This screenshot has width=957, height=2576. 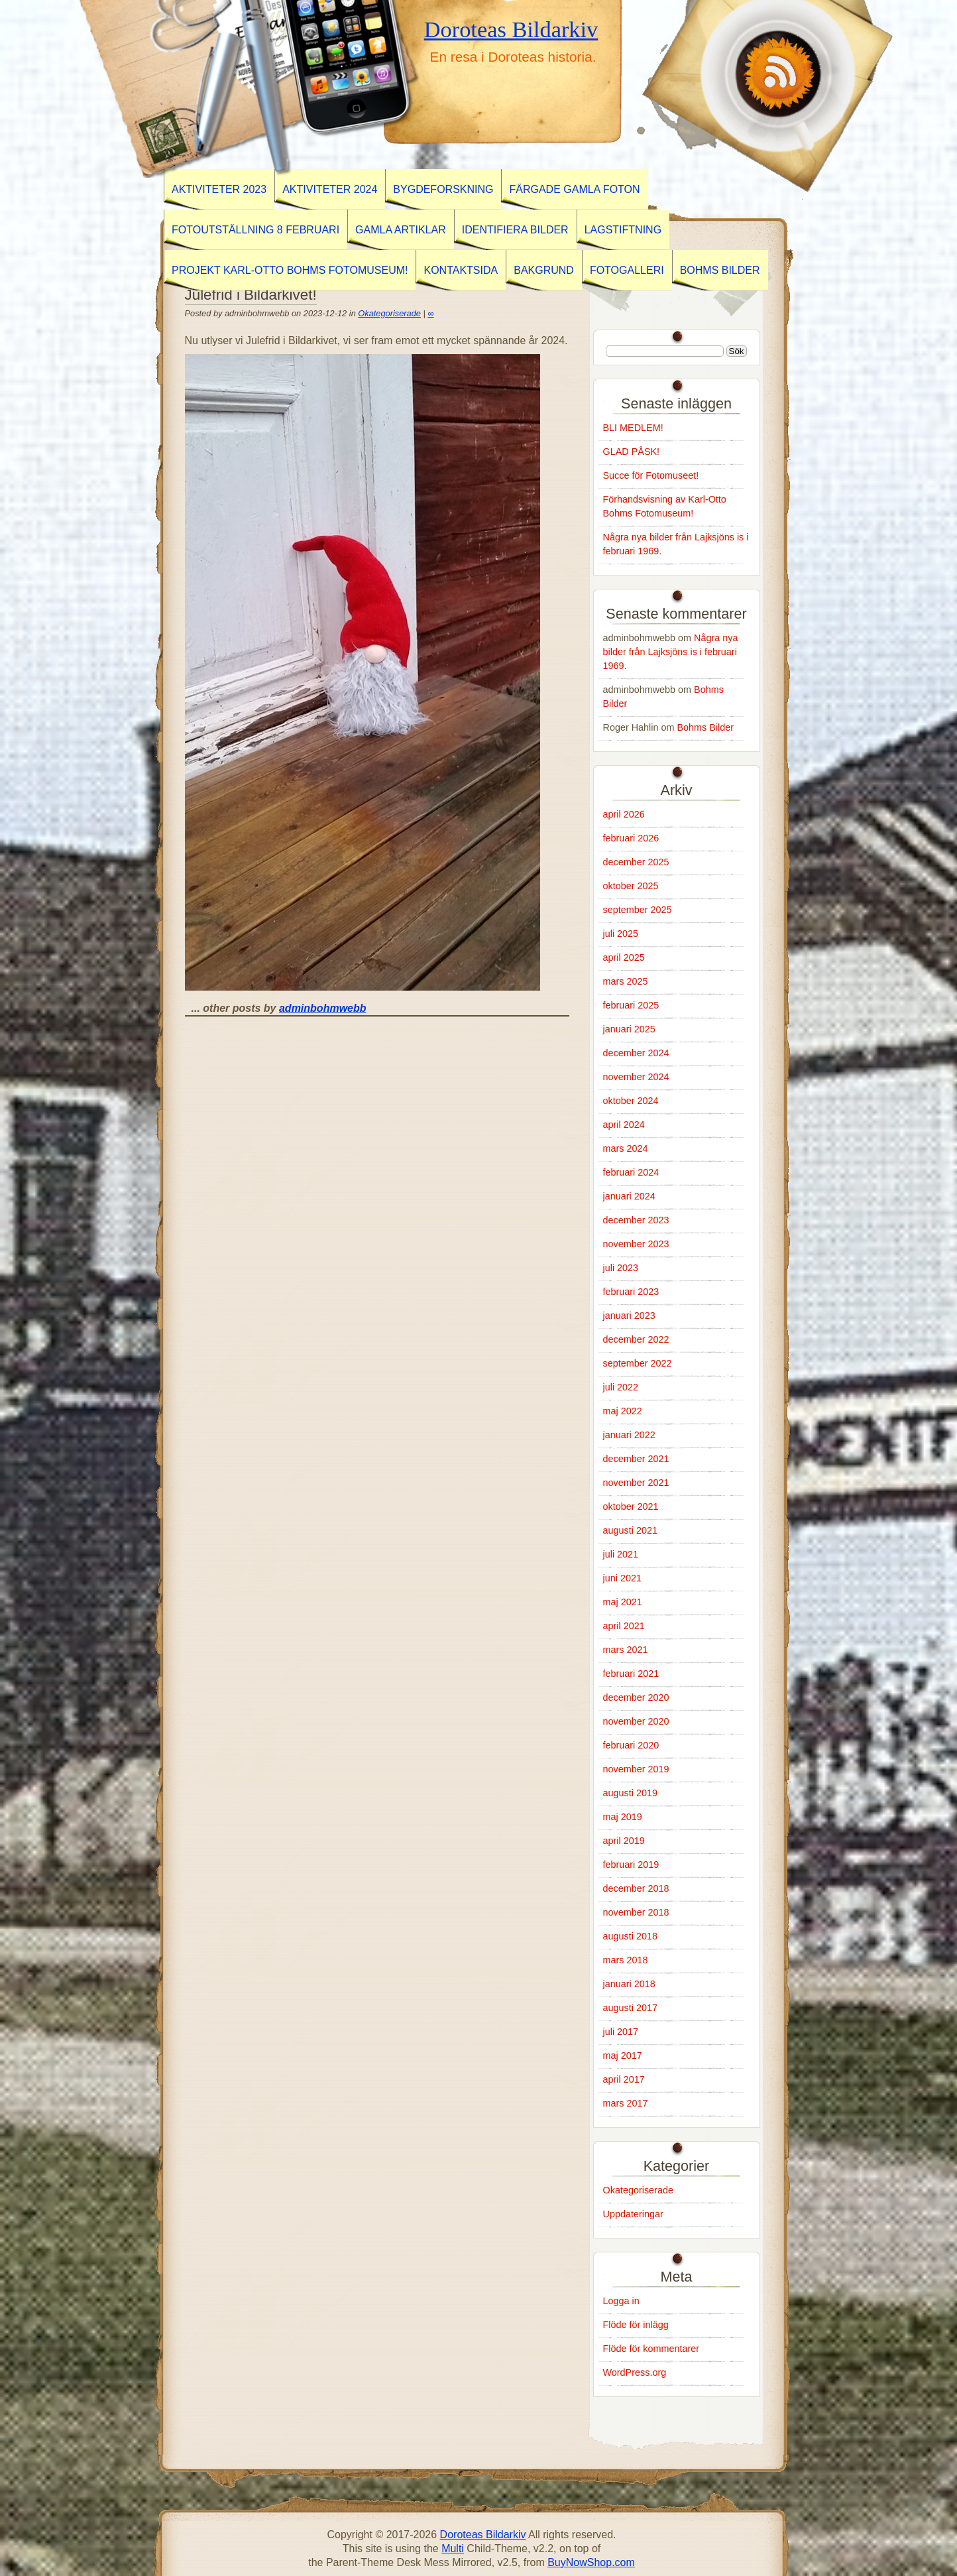 What do you see at coordinates (544, 270) in the screenshot?
I see `Bakgrund` at bounding box center [544, 270].